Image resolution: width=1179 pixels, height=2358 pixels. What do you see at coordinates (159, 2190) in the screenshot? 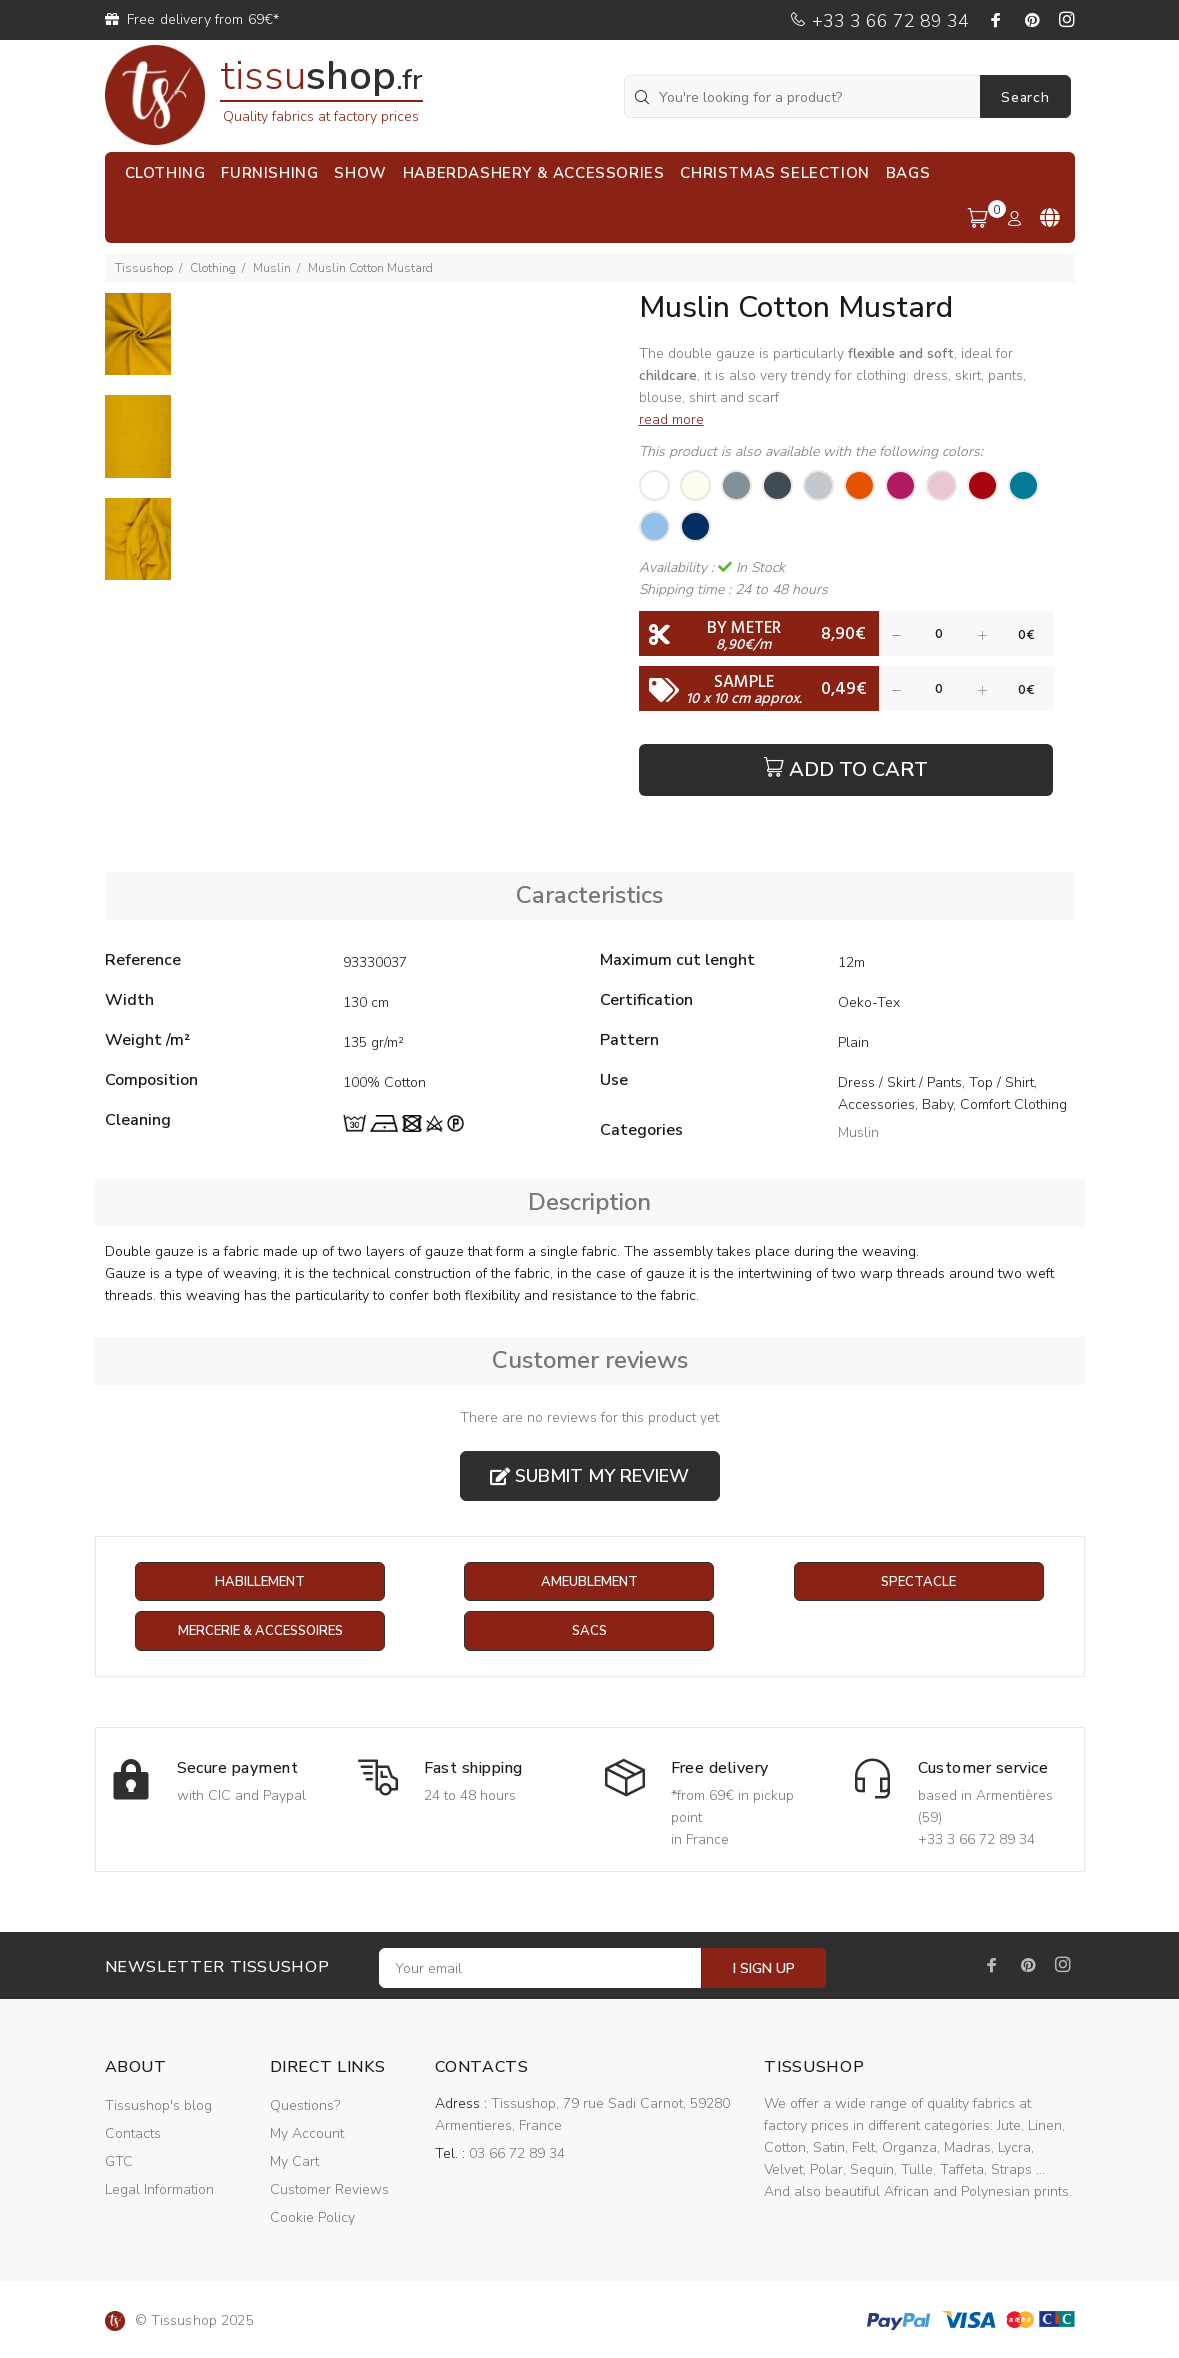
I see `Legal Information` at bounding box center [159, 2190].